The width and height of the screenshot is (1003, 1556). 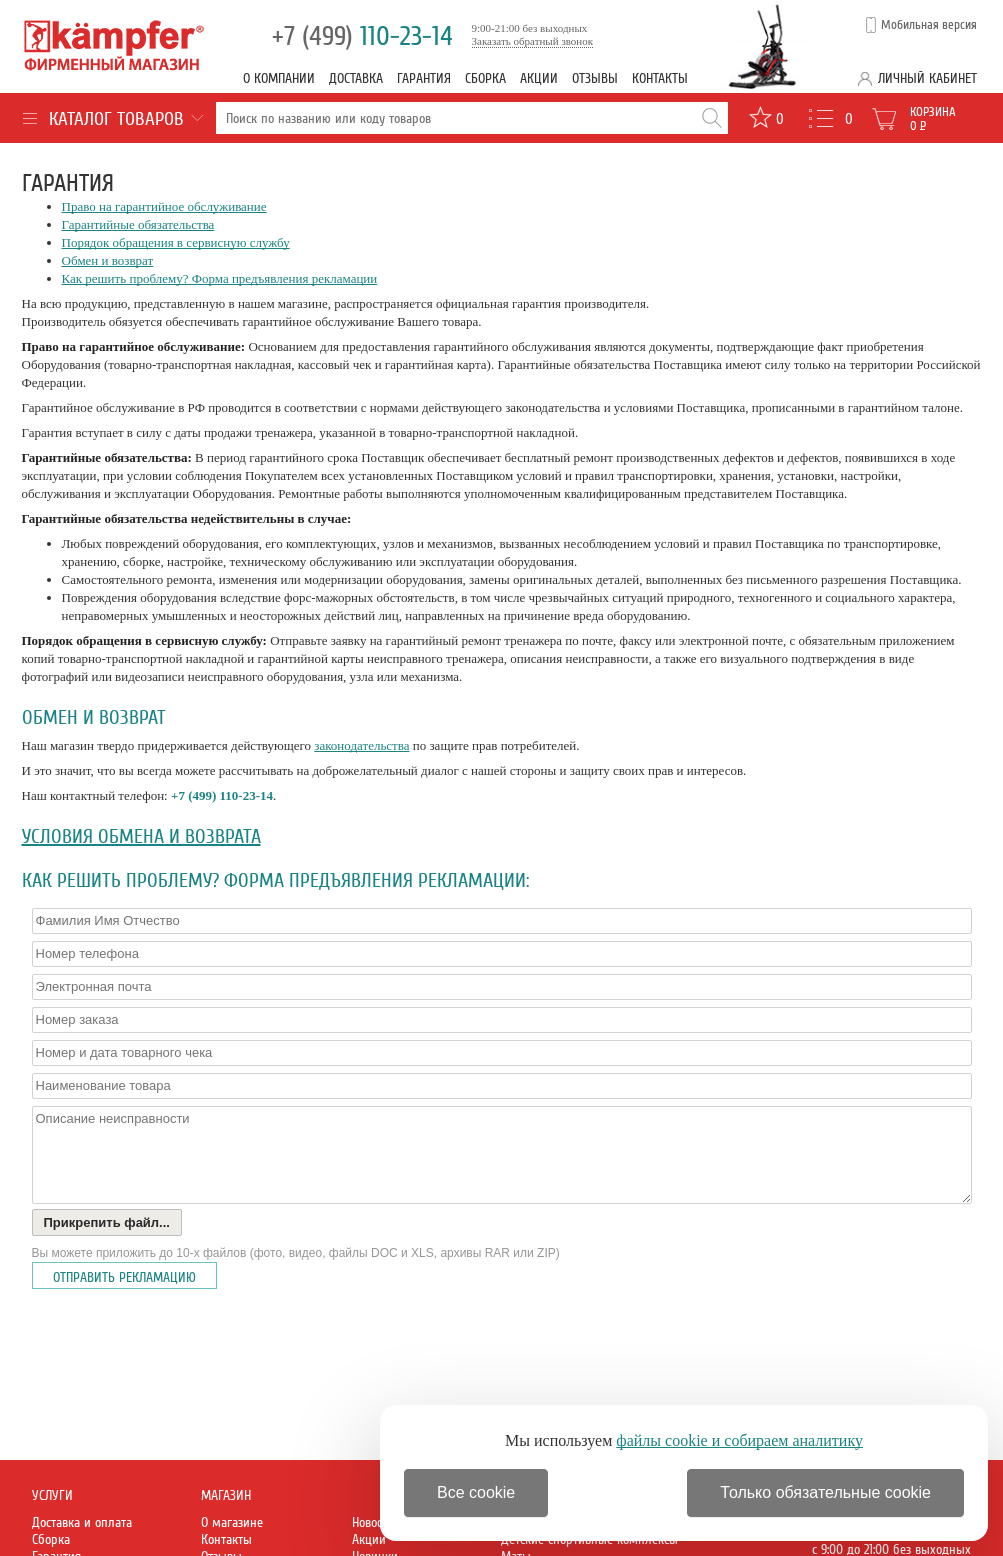 What do you see at coordinates (739, 1440) in the screenshot?
I see `файлы cookie и собираем аналитику` at bounding box center [739, 1440].